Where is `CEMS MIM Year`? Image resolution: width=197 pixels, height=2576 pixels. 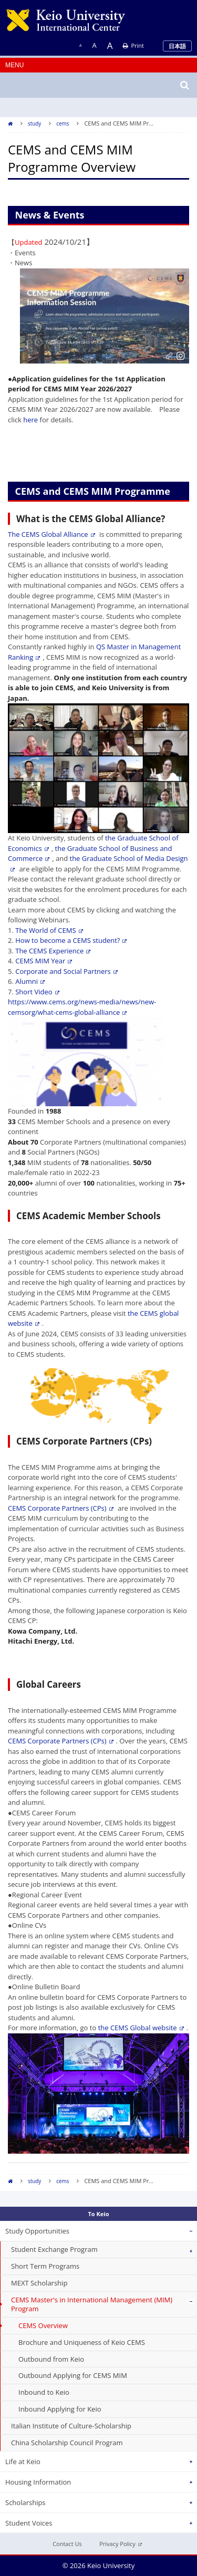 CEMS MIM Year is located at coordinates (43, 960).